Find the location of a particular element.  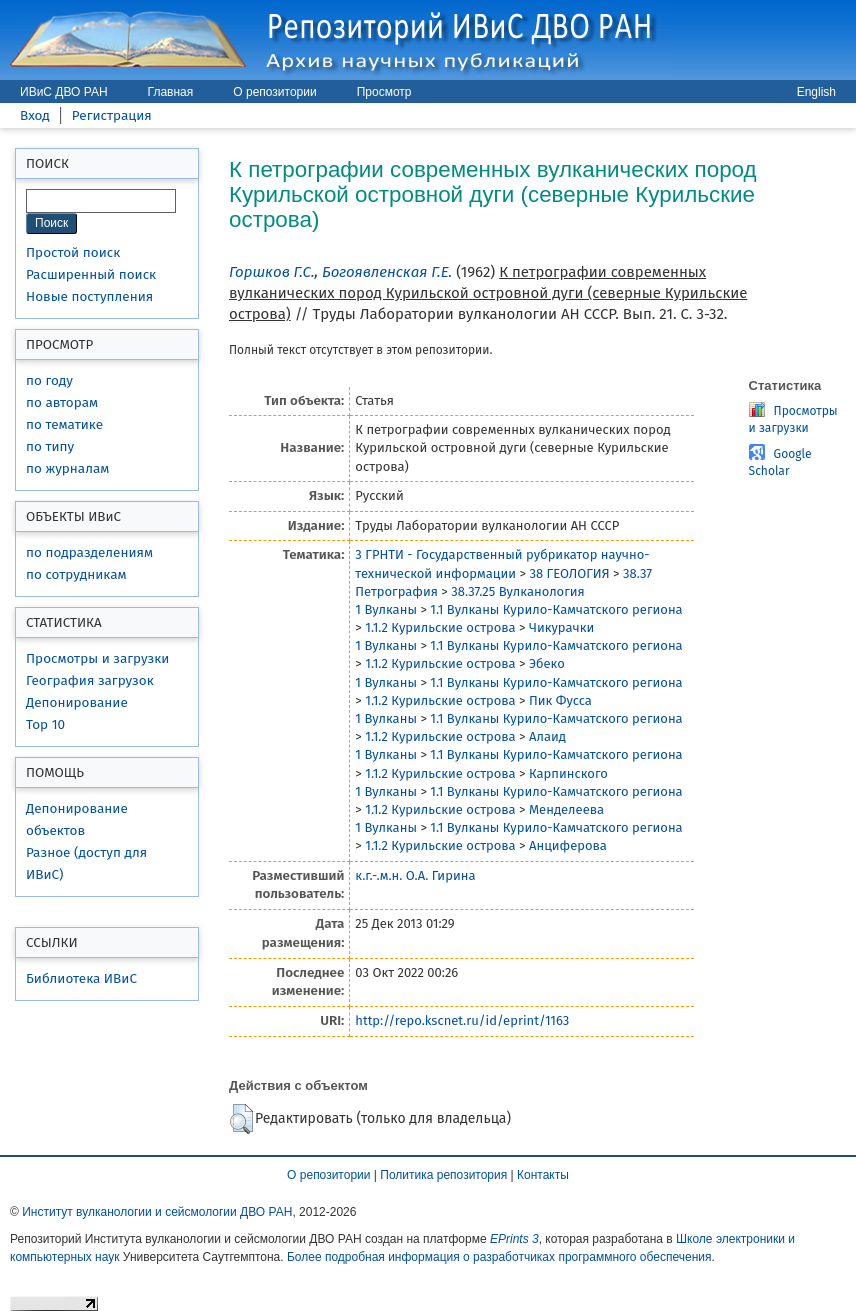

Более подробная информация о разработчиках программного обеспечения is located at coordinates (499, 1257).